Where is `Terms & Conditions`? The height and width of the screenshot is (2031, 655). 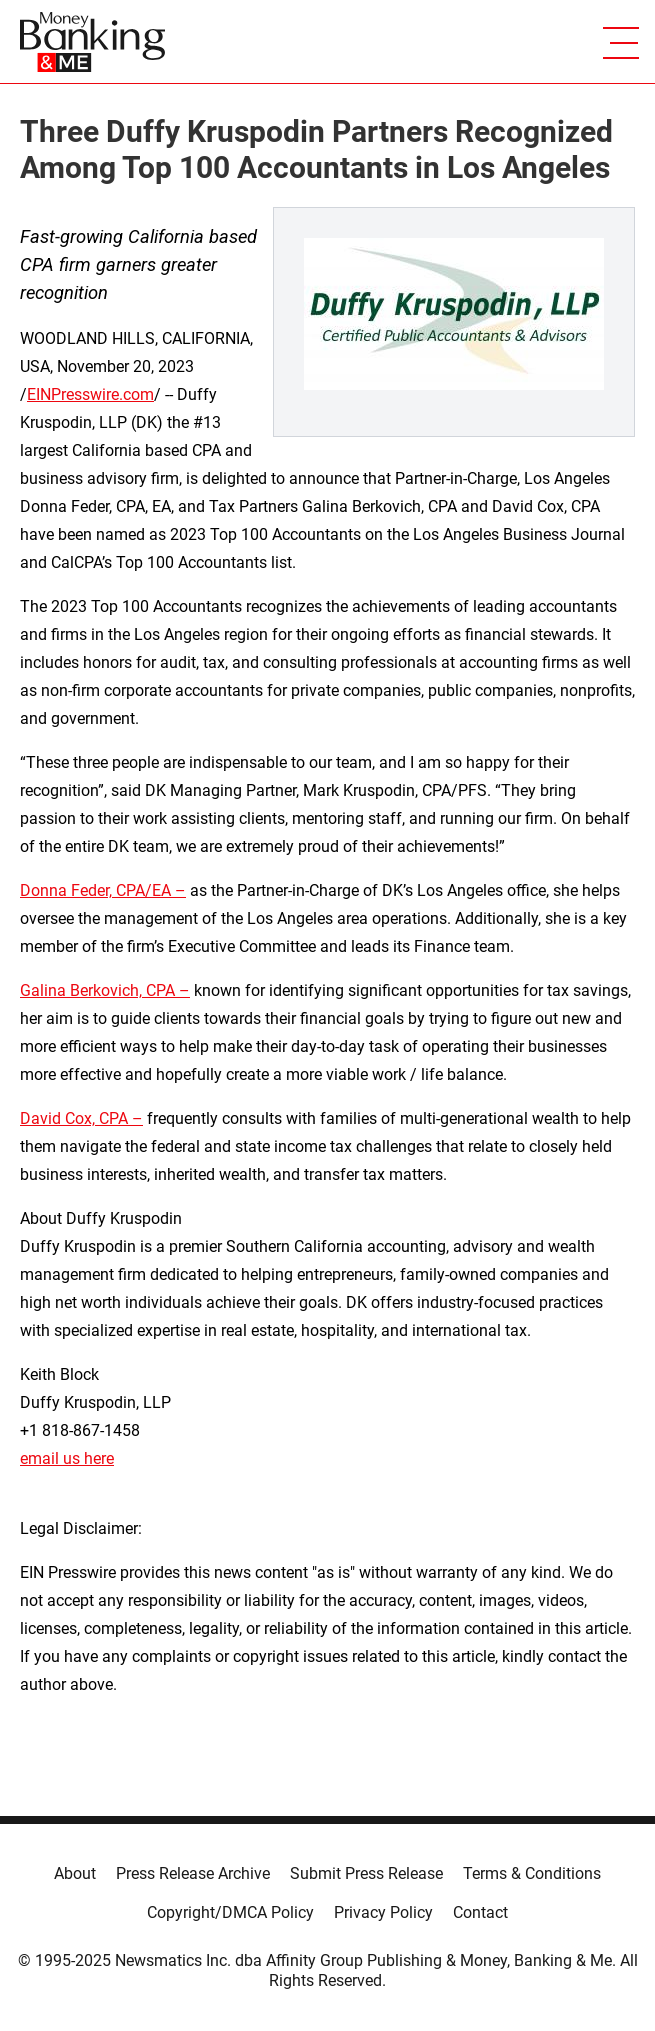
Terms & Conditions is located at coordinates (532, 1873).